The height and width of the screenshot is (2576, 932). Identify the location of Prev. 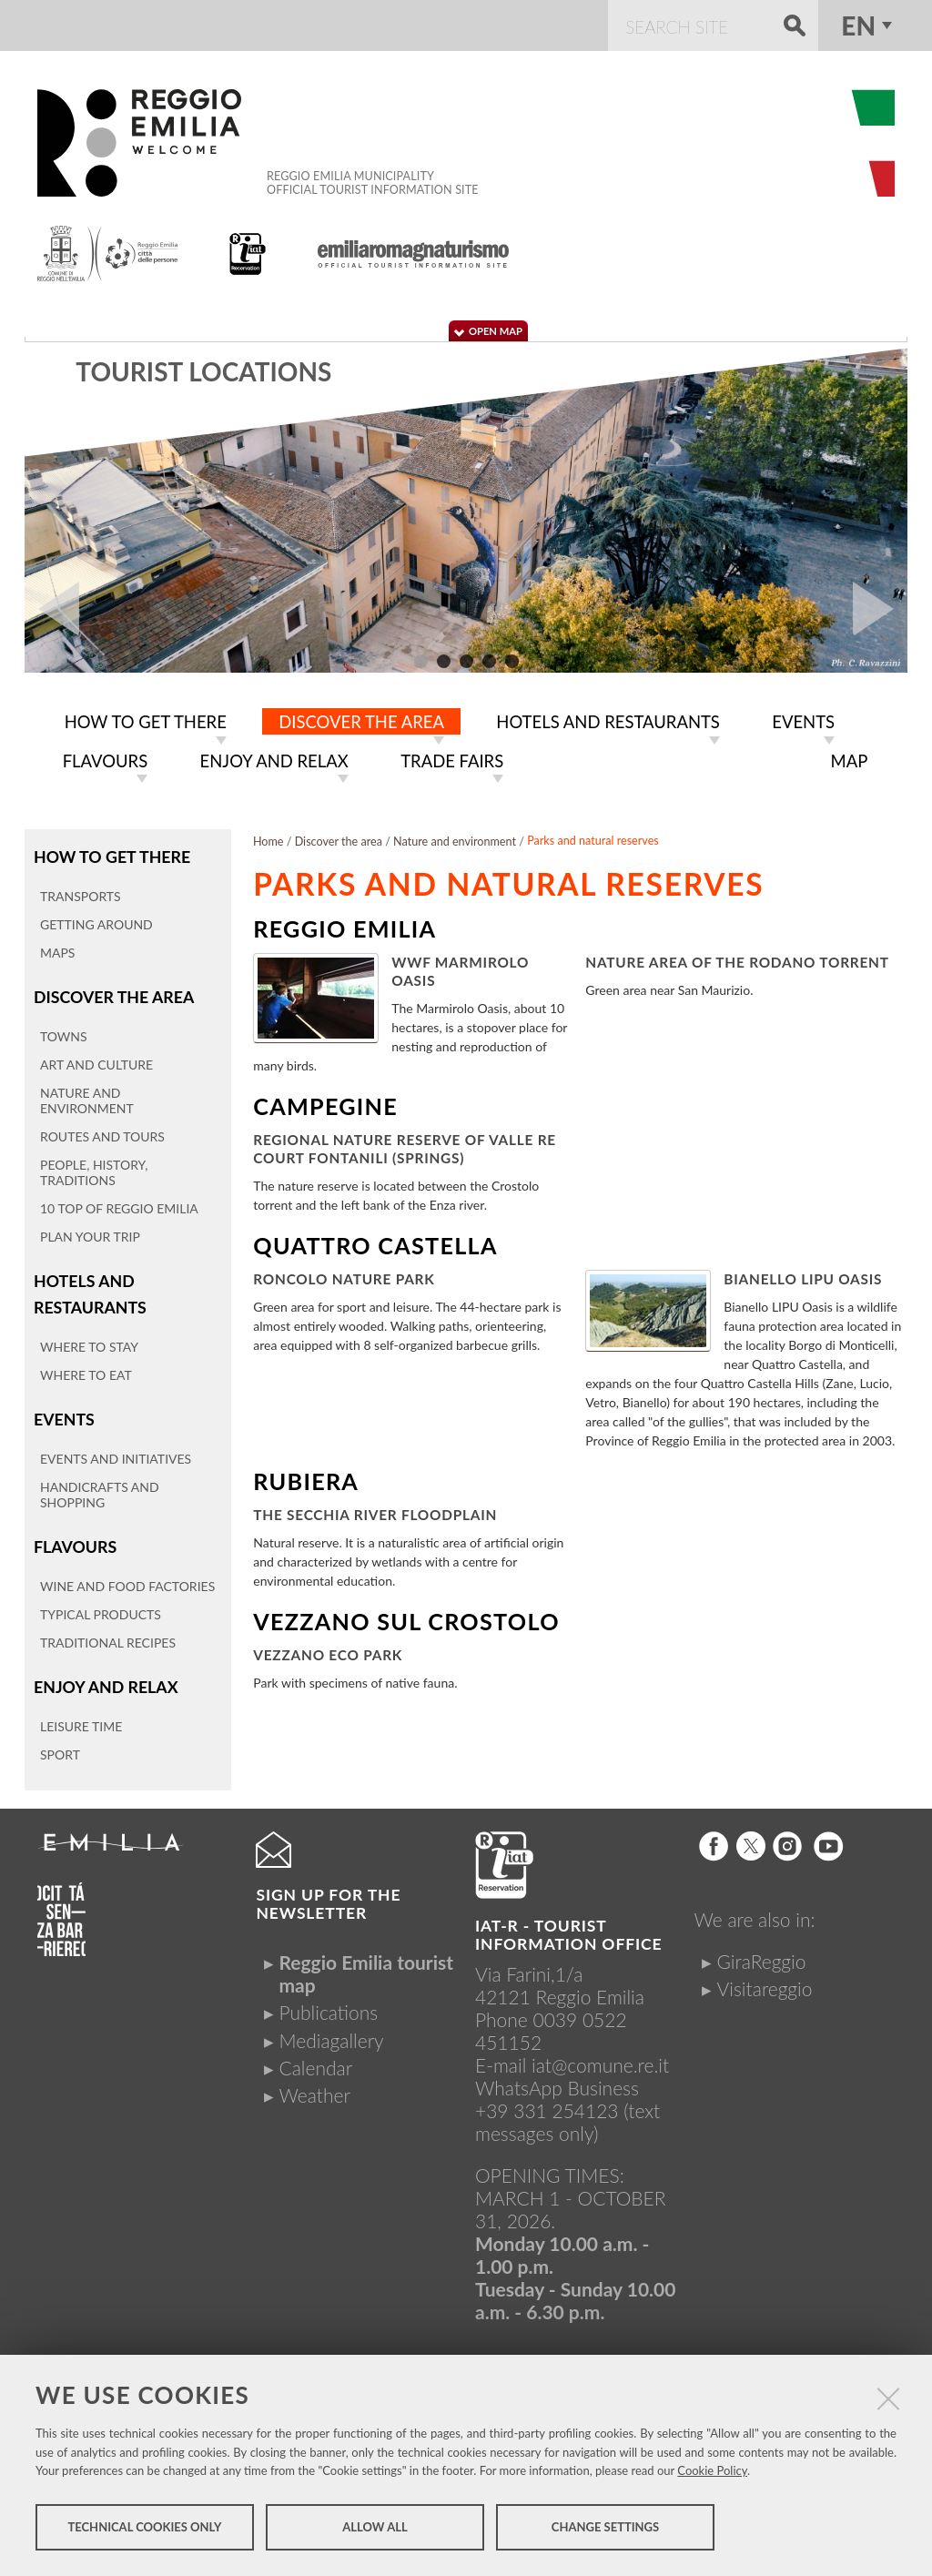
(52, 609).